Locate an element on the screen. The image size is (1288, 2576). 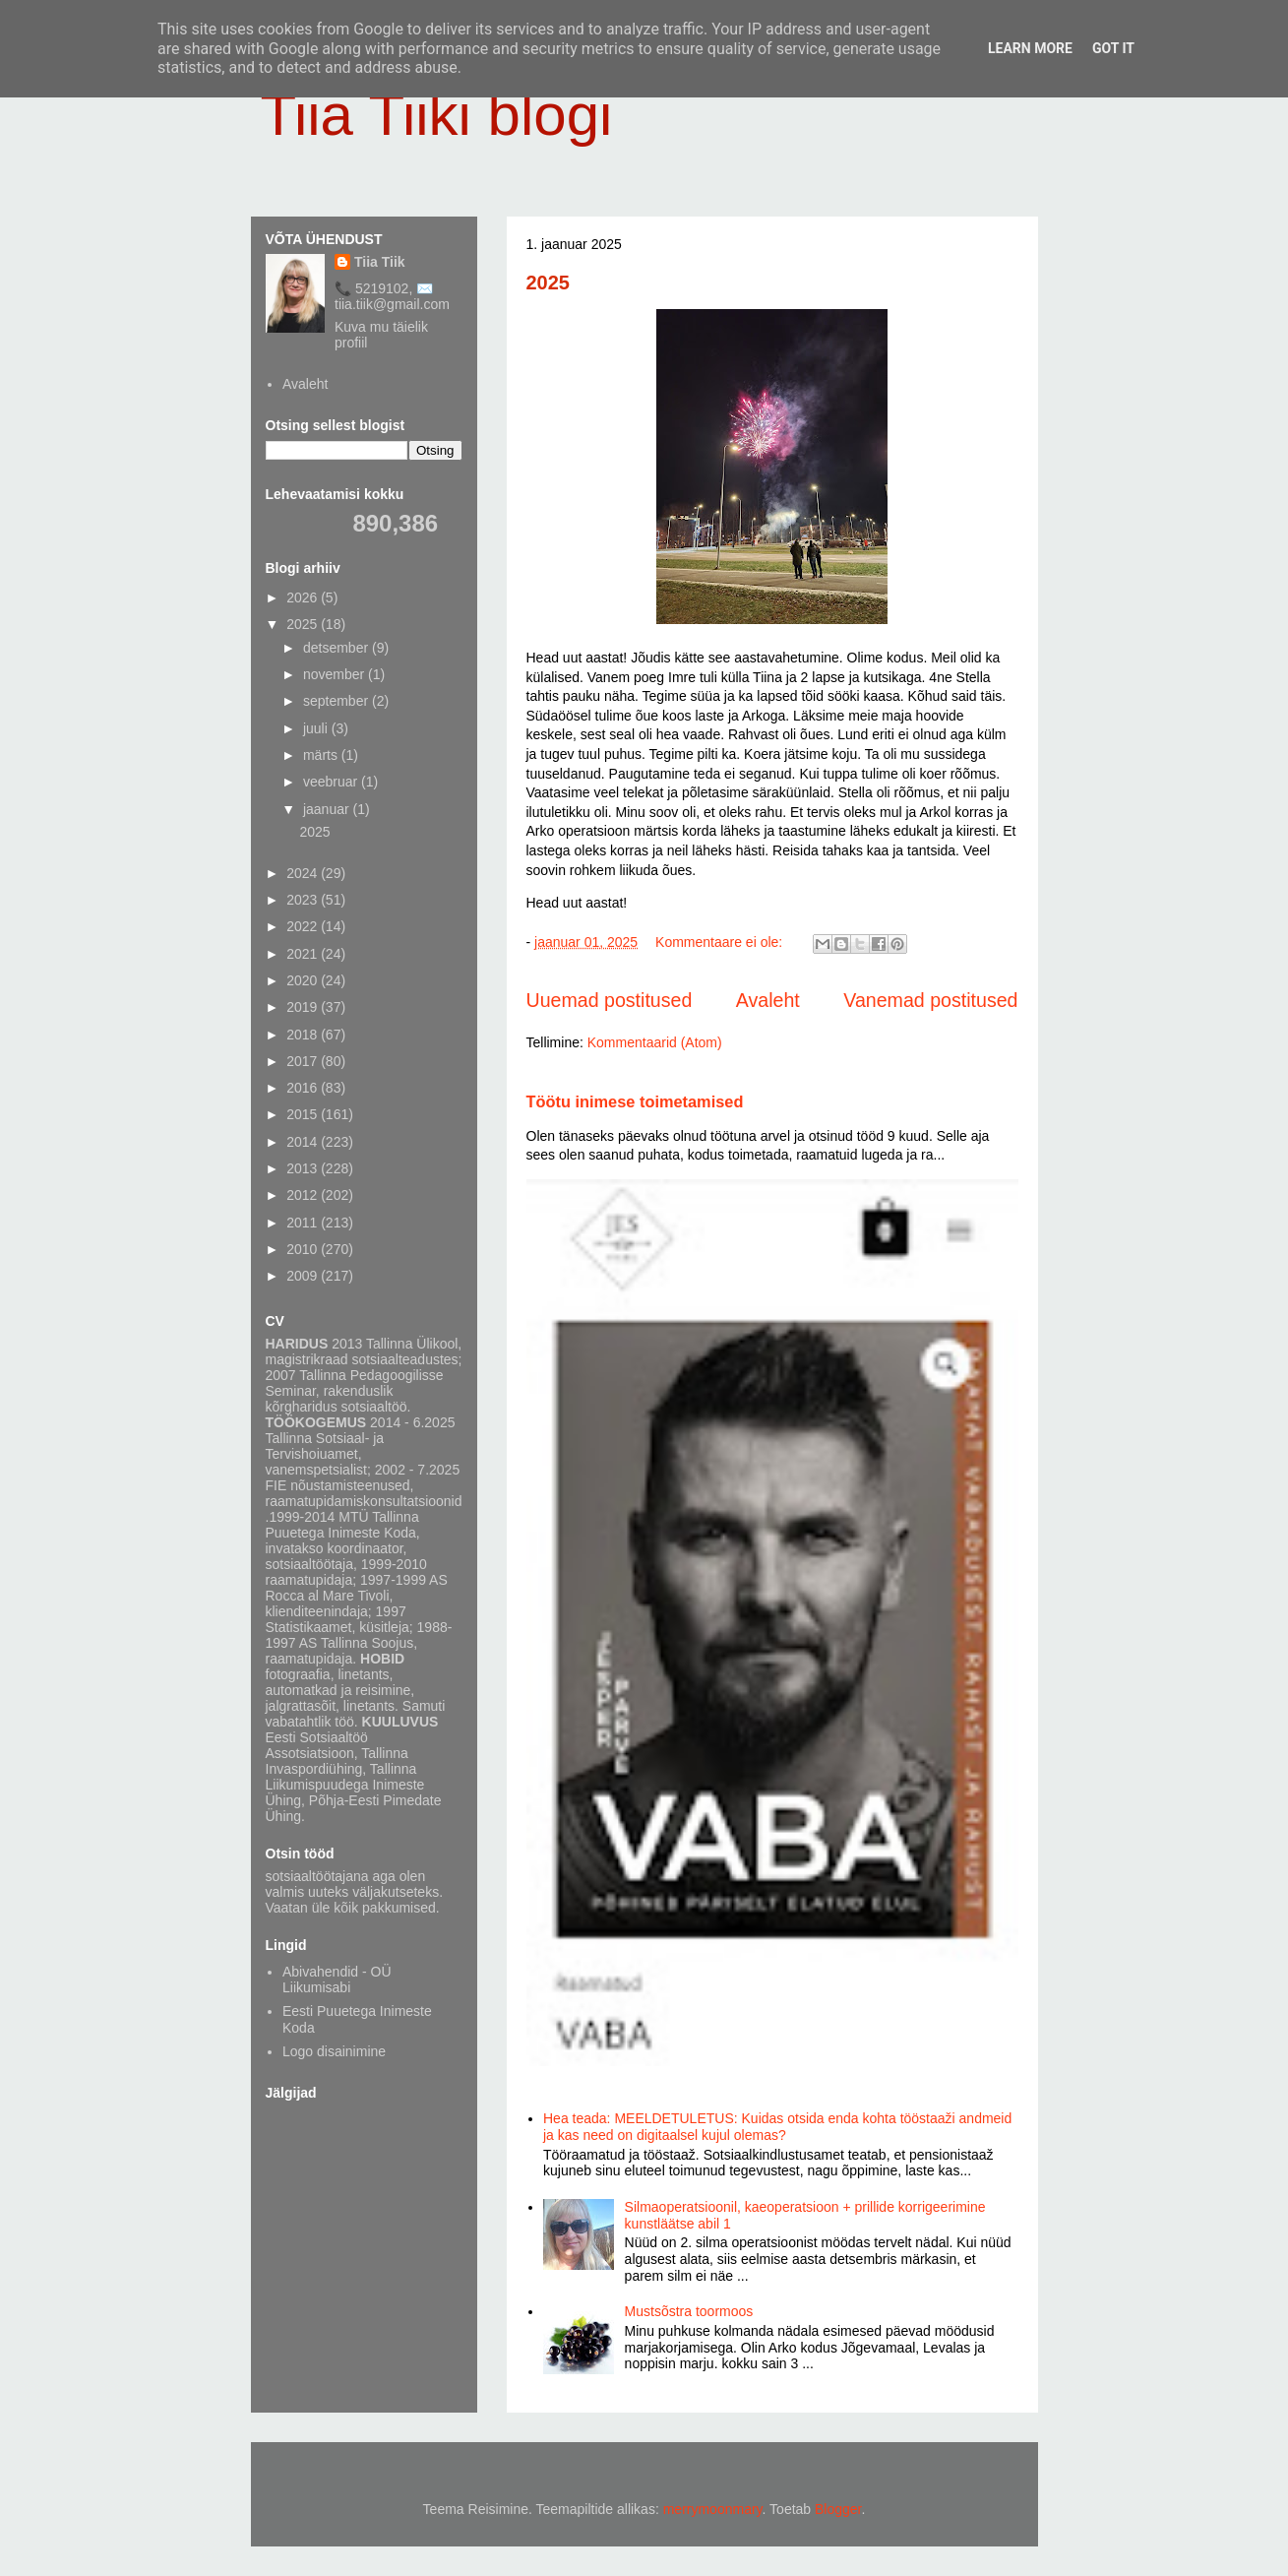
2011 is located at coordinates (303, 1222).